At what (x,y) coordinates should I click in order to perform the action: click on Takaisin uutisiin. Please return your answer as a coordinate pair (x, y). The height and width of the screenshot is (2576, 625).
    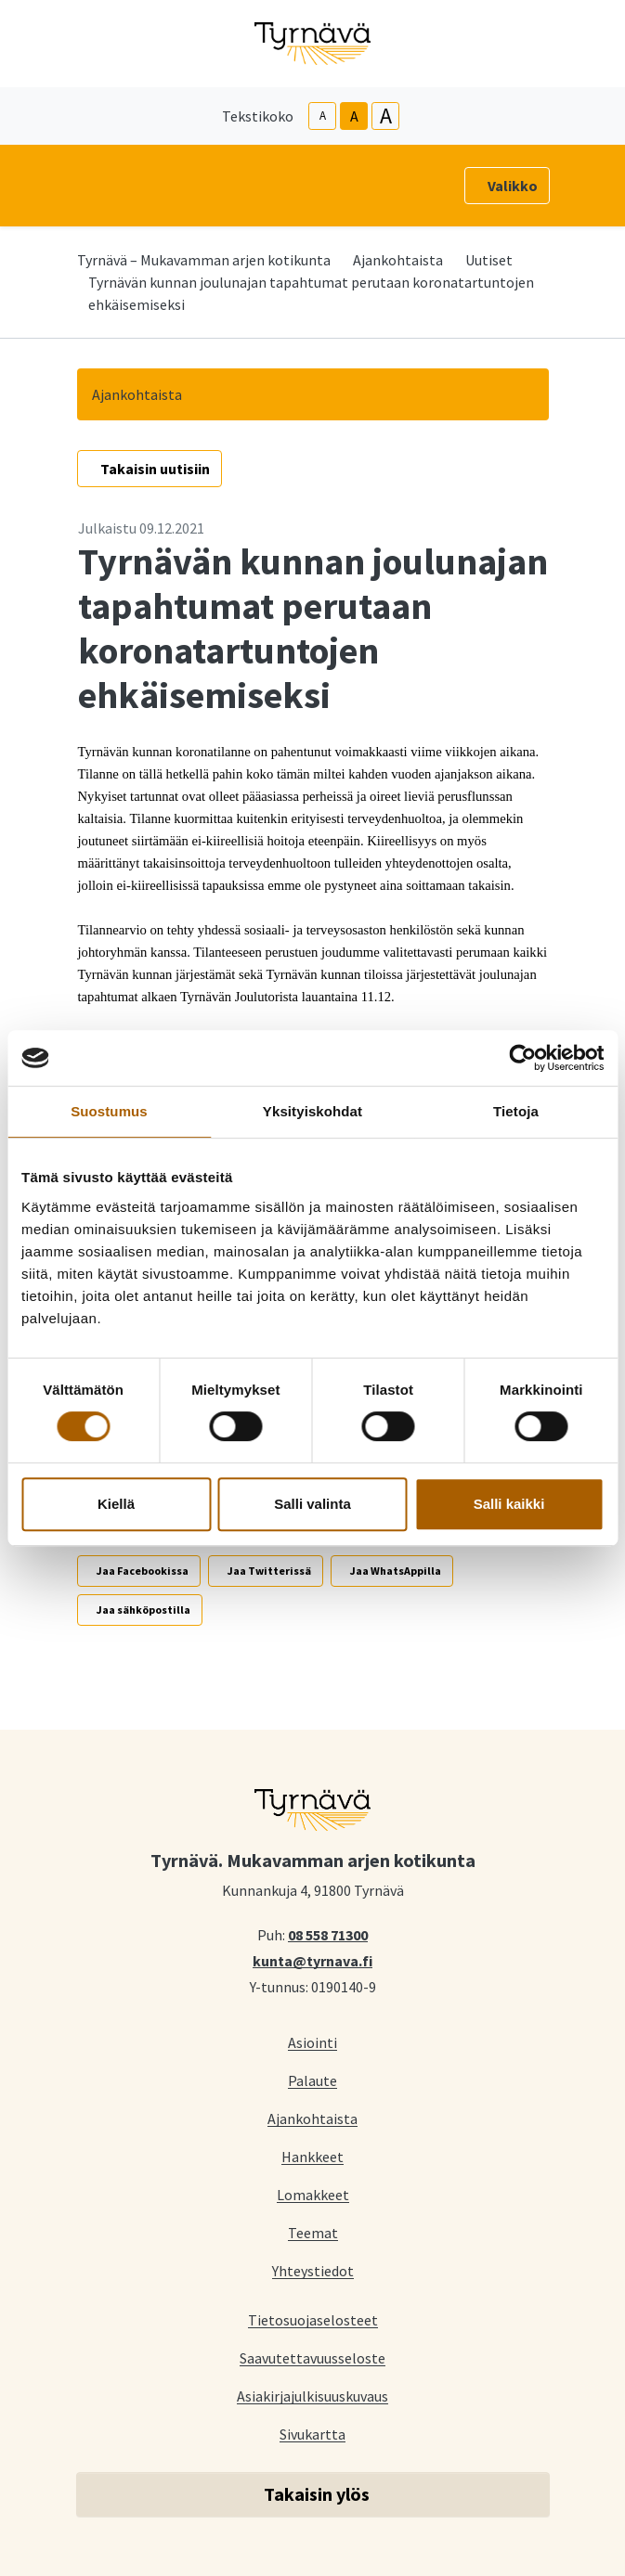
    Looking at the image, I should click on (155, 468).